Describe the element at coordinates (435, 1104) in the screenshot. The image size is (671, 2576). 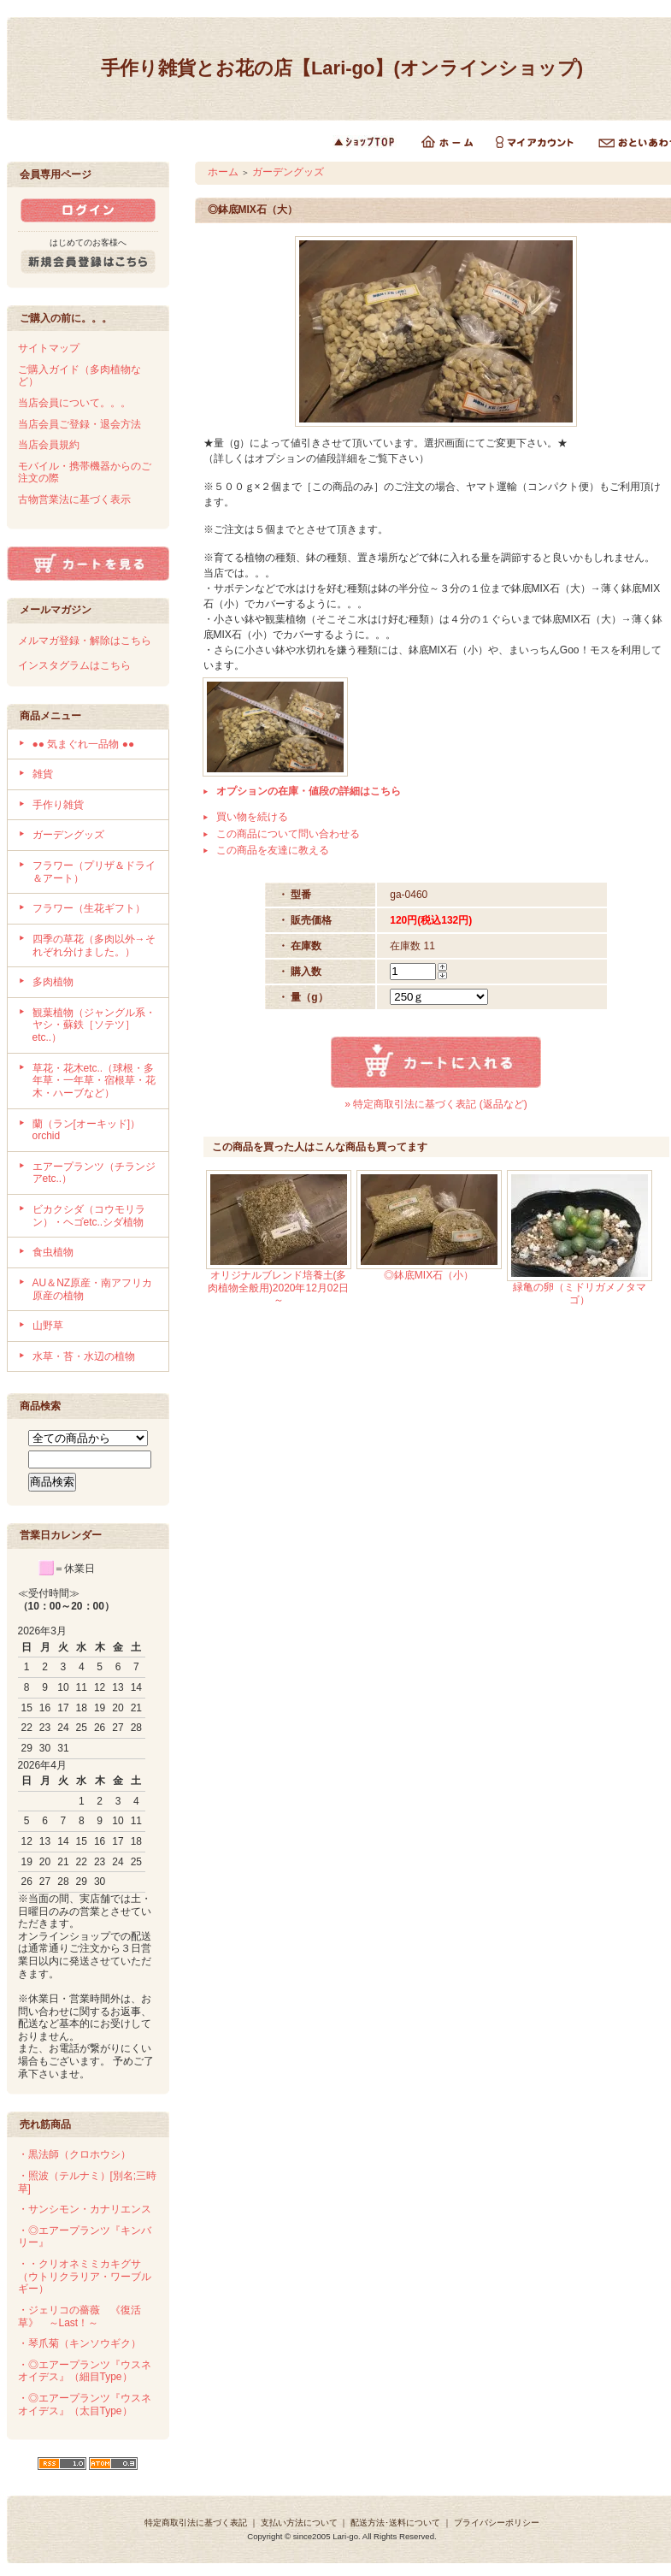
I see `» 特定商取引法に基づく表記 (返品など)` at that location.